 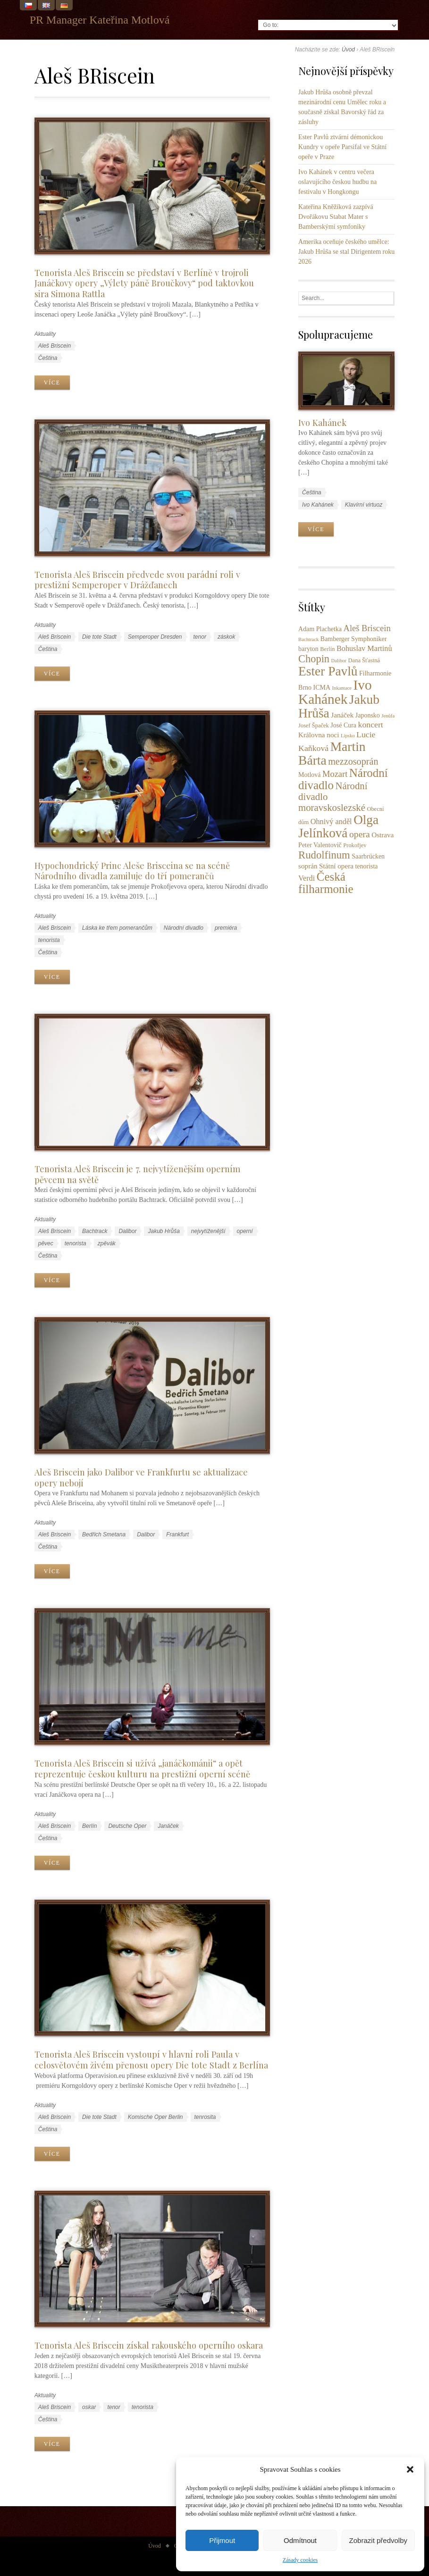 What do you see at coordinates (306, 878) in the screenshot?
I see `Verdi [Verdi (6 položek)]` at bounding box center [306, 878].